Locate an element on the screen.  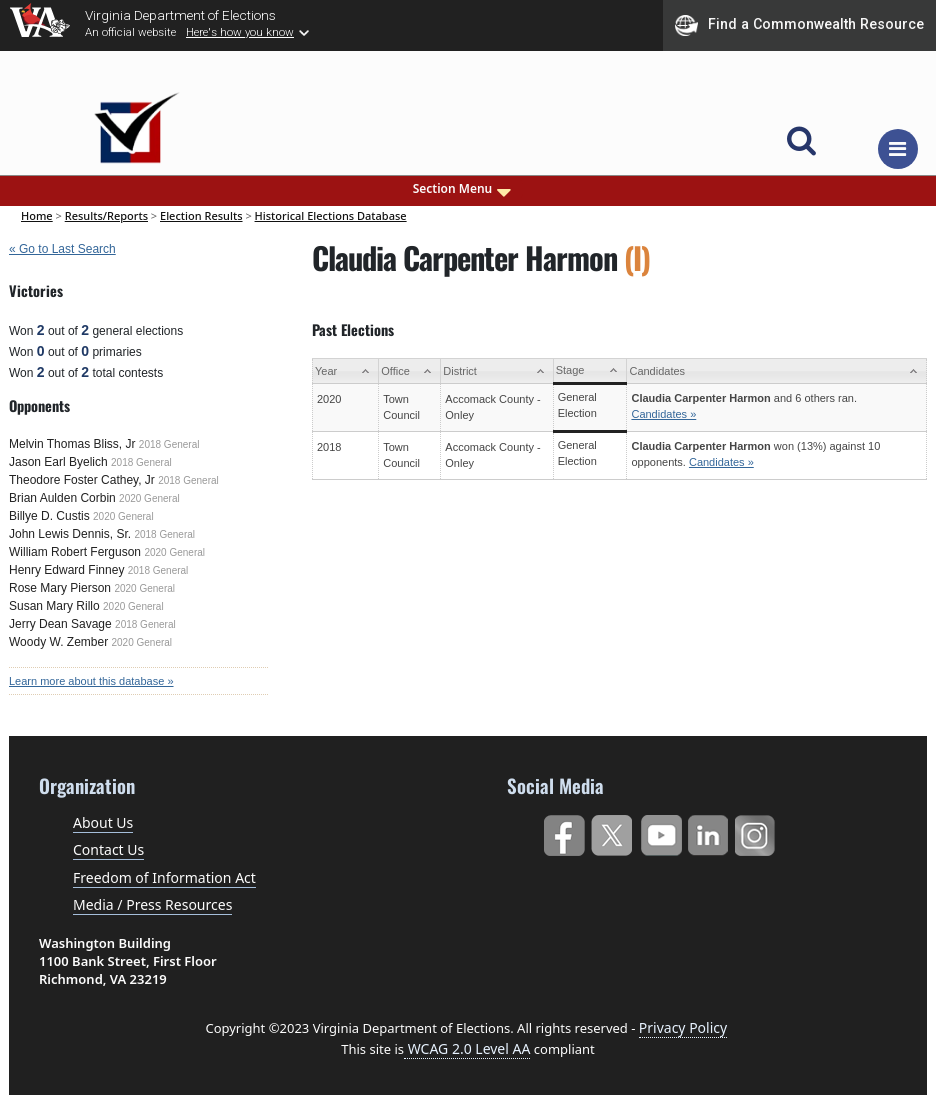
Henry Edward Finney is located at coordinates (66, 570).